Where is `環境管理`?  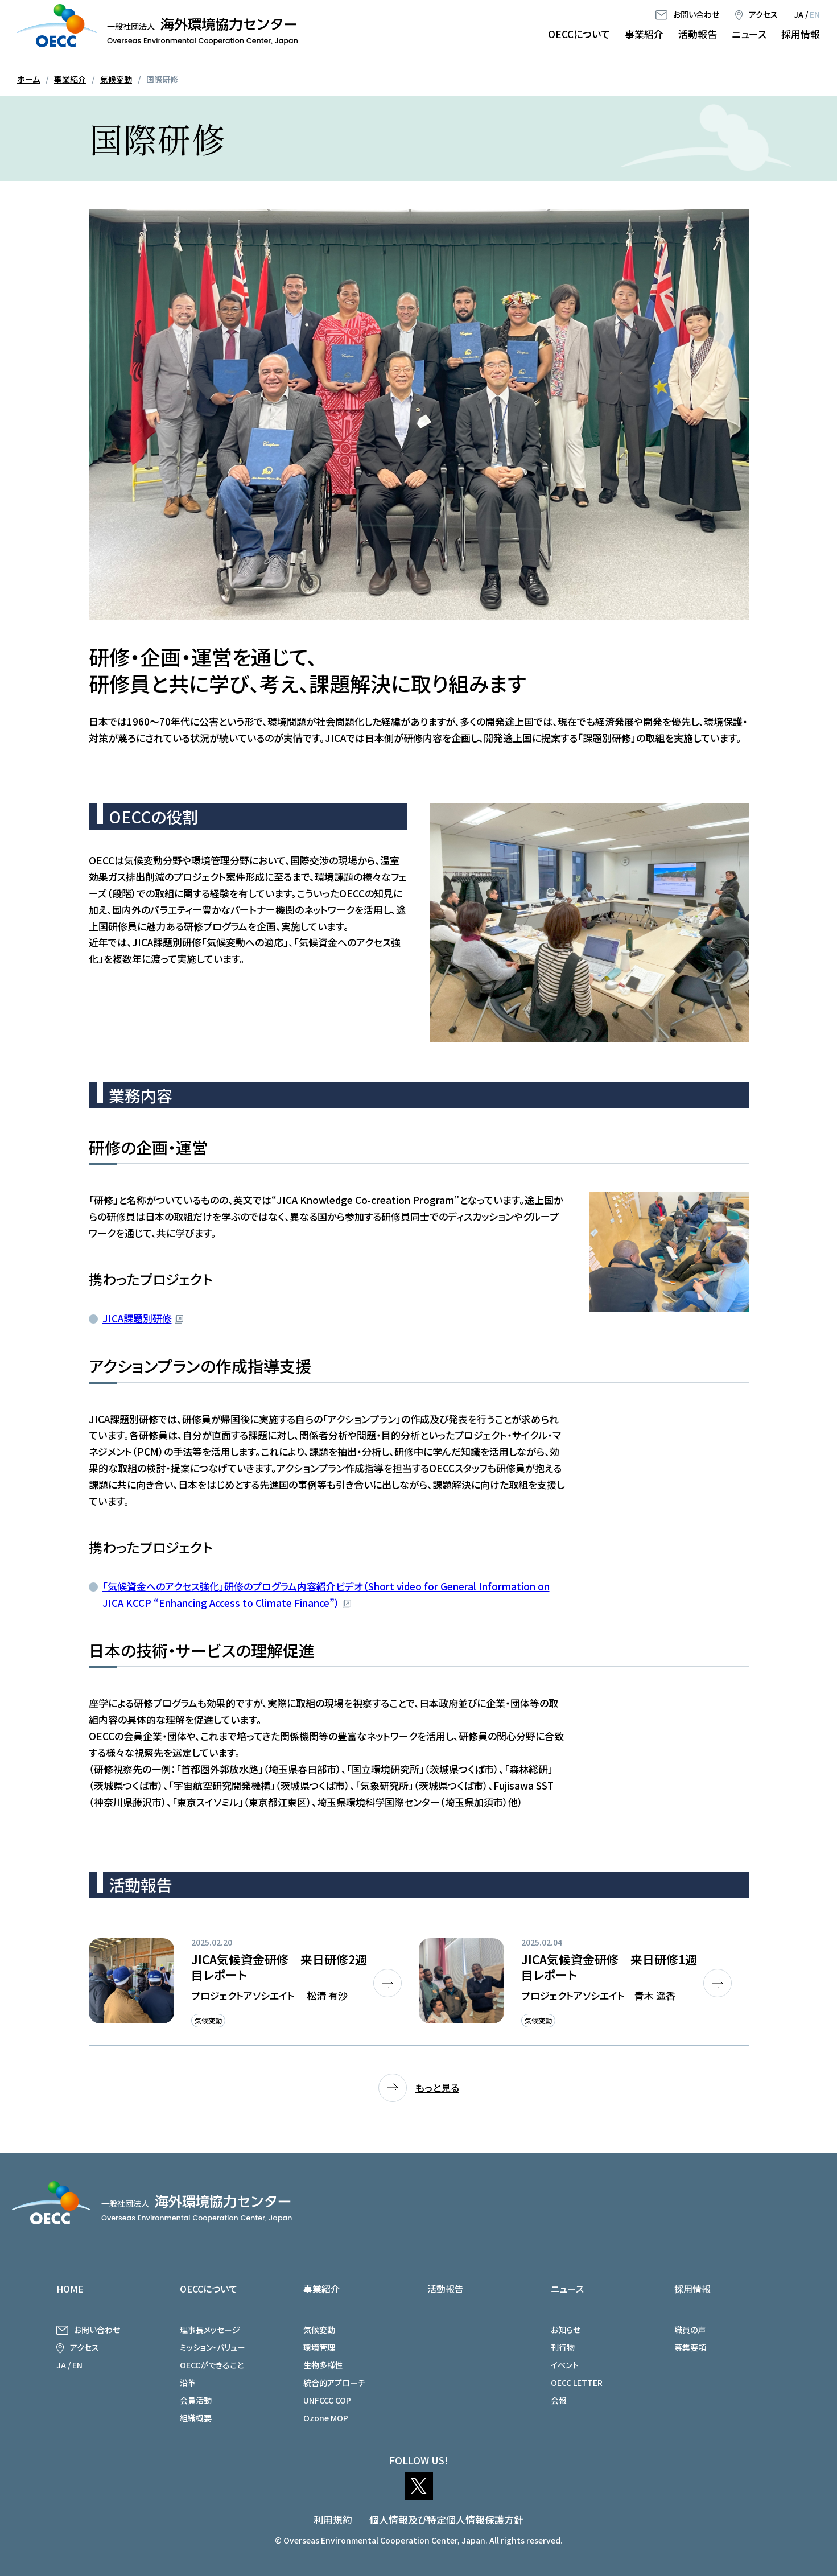
環境管理 is located at coordinates (319, 2347).